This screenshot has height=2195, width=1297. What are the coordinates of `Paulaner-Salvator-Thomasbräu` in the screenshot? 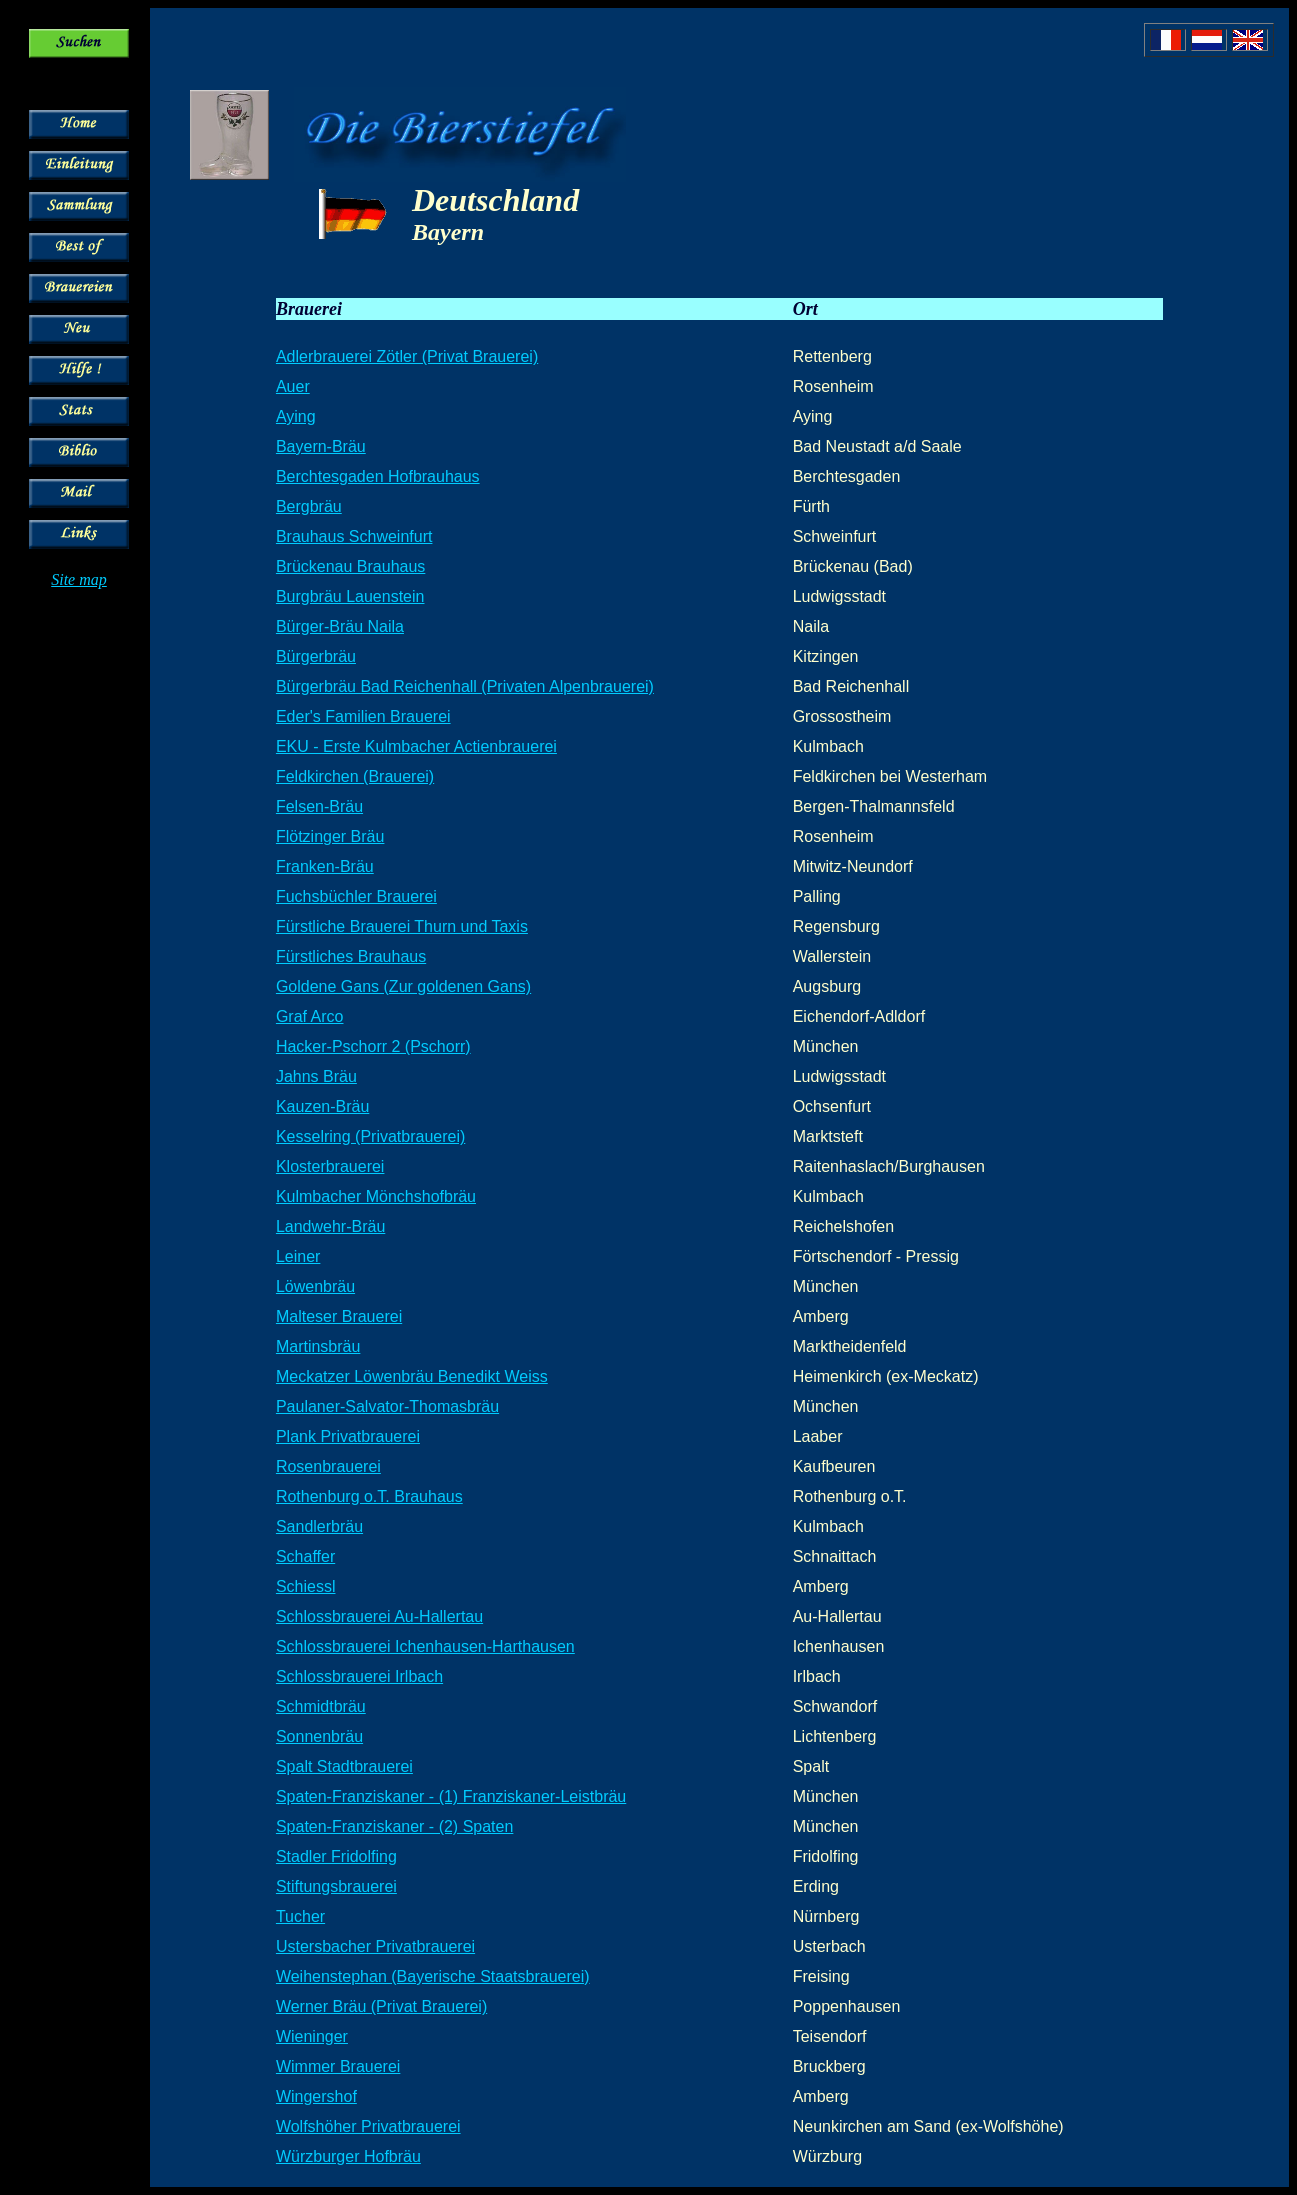 It's located at (387, 1406).